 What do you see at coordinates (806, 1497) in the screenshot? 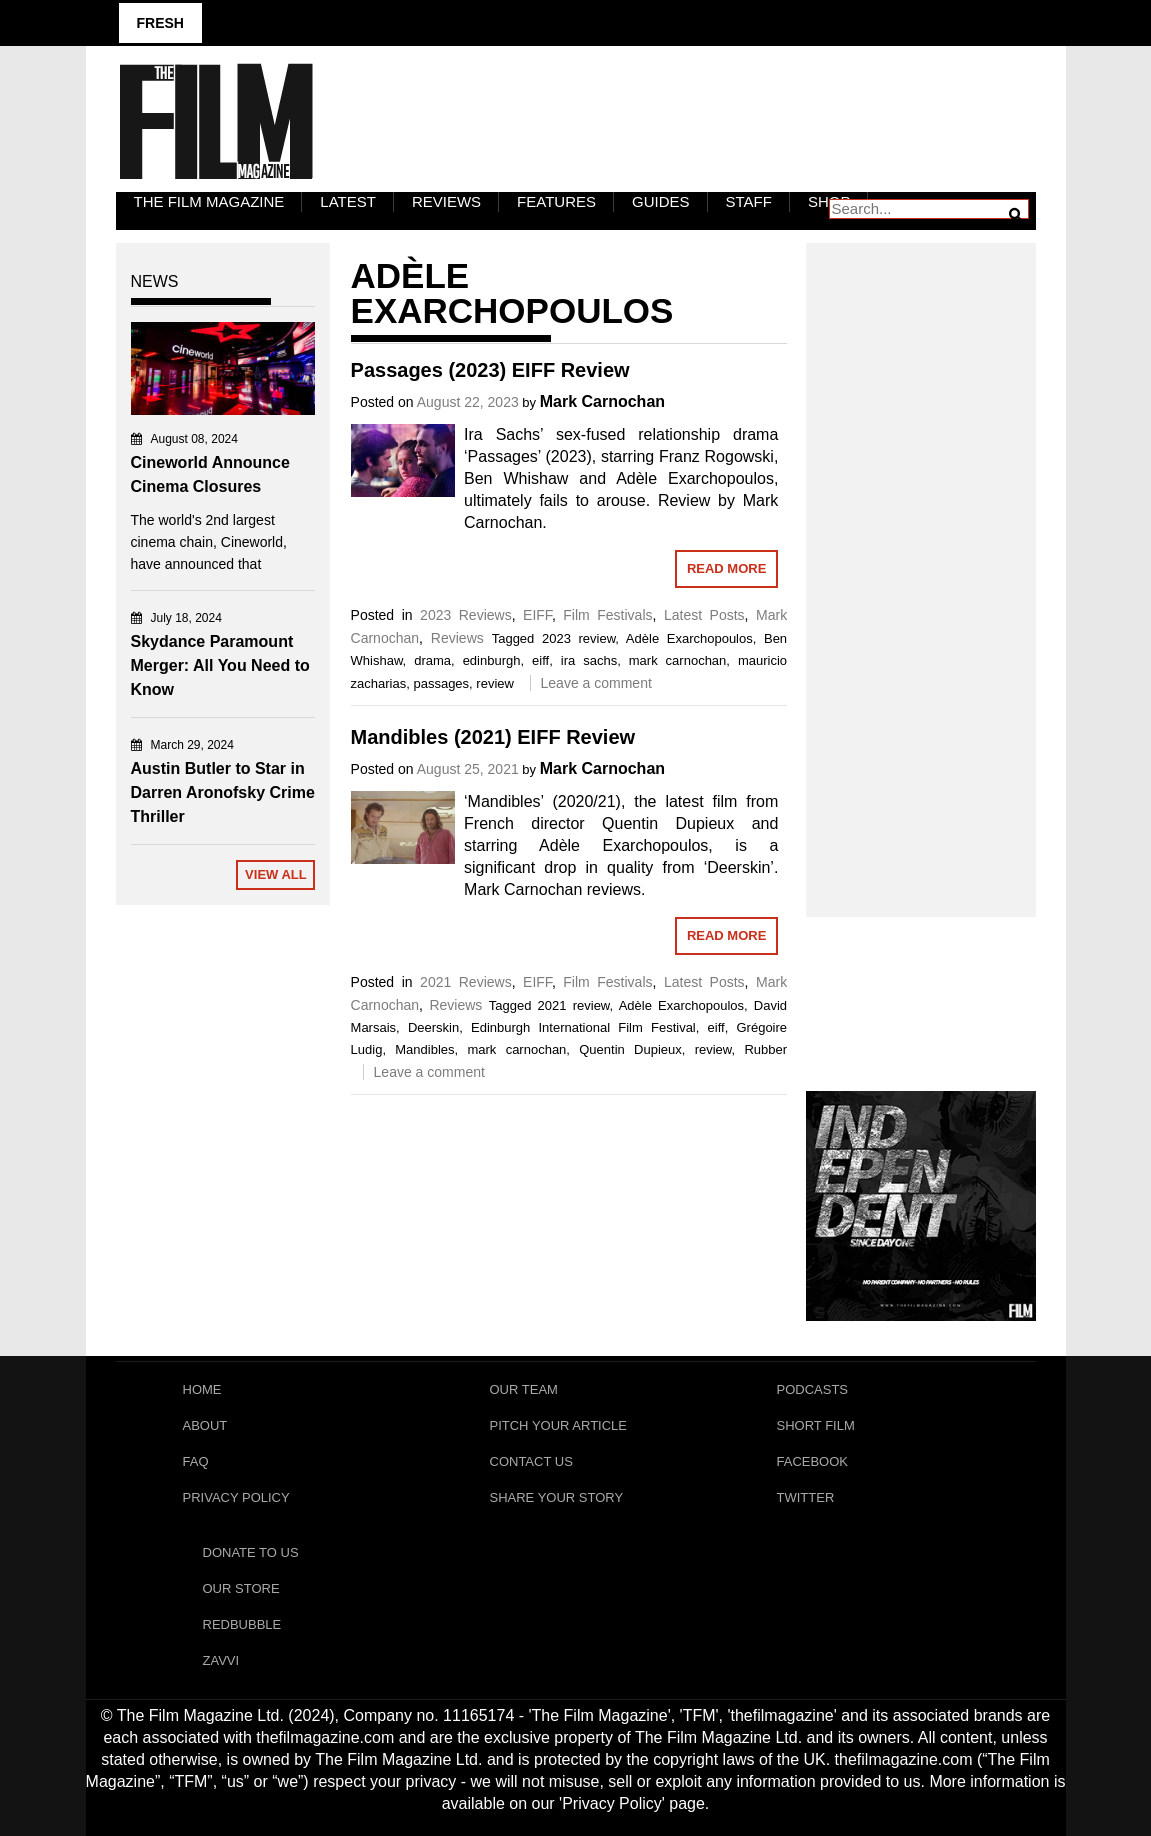
I see `Twitter` at bounding box center [806, 1497].